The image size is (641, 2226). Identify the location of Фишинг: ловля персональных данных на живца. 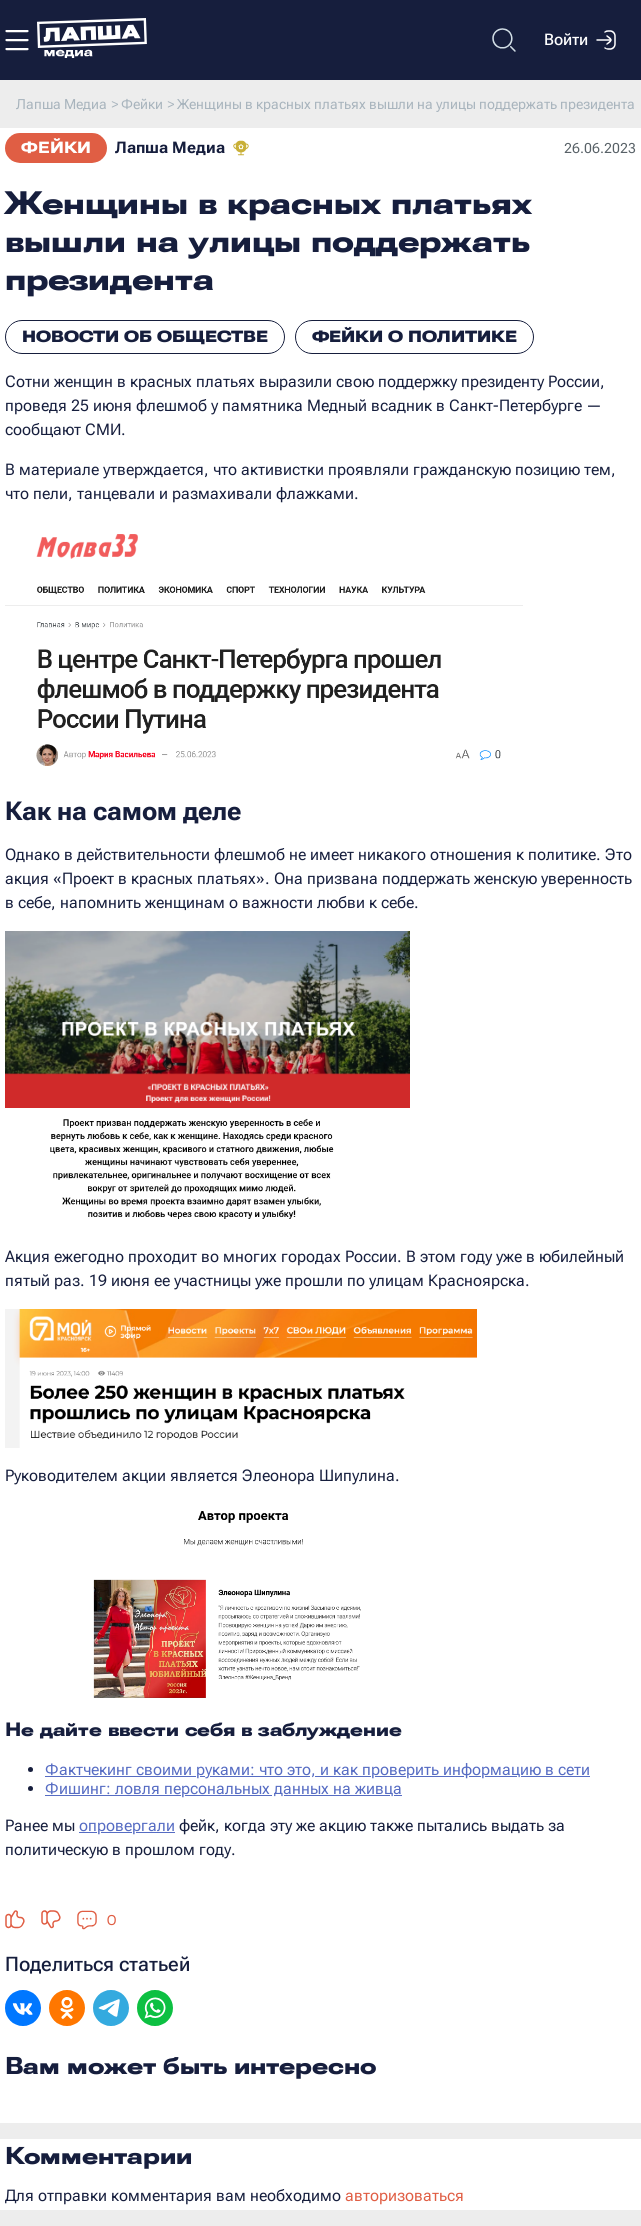
(223, 1788).